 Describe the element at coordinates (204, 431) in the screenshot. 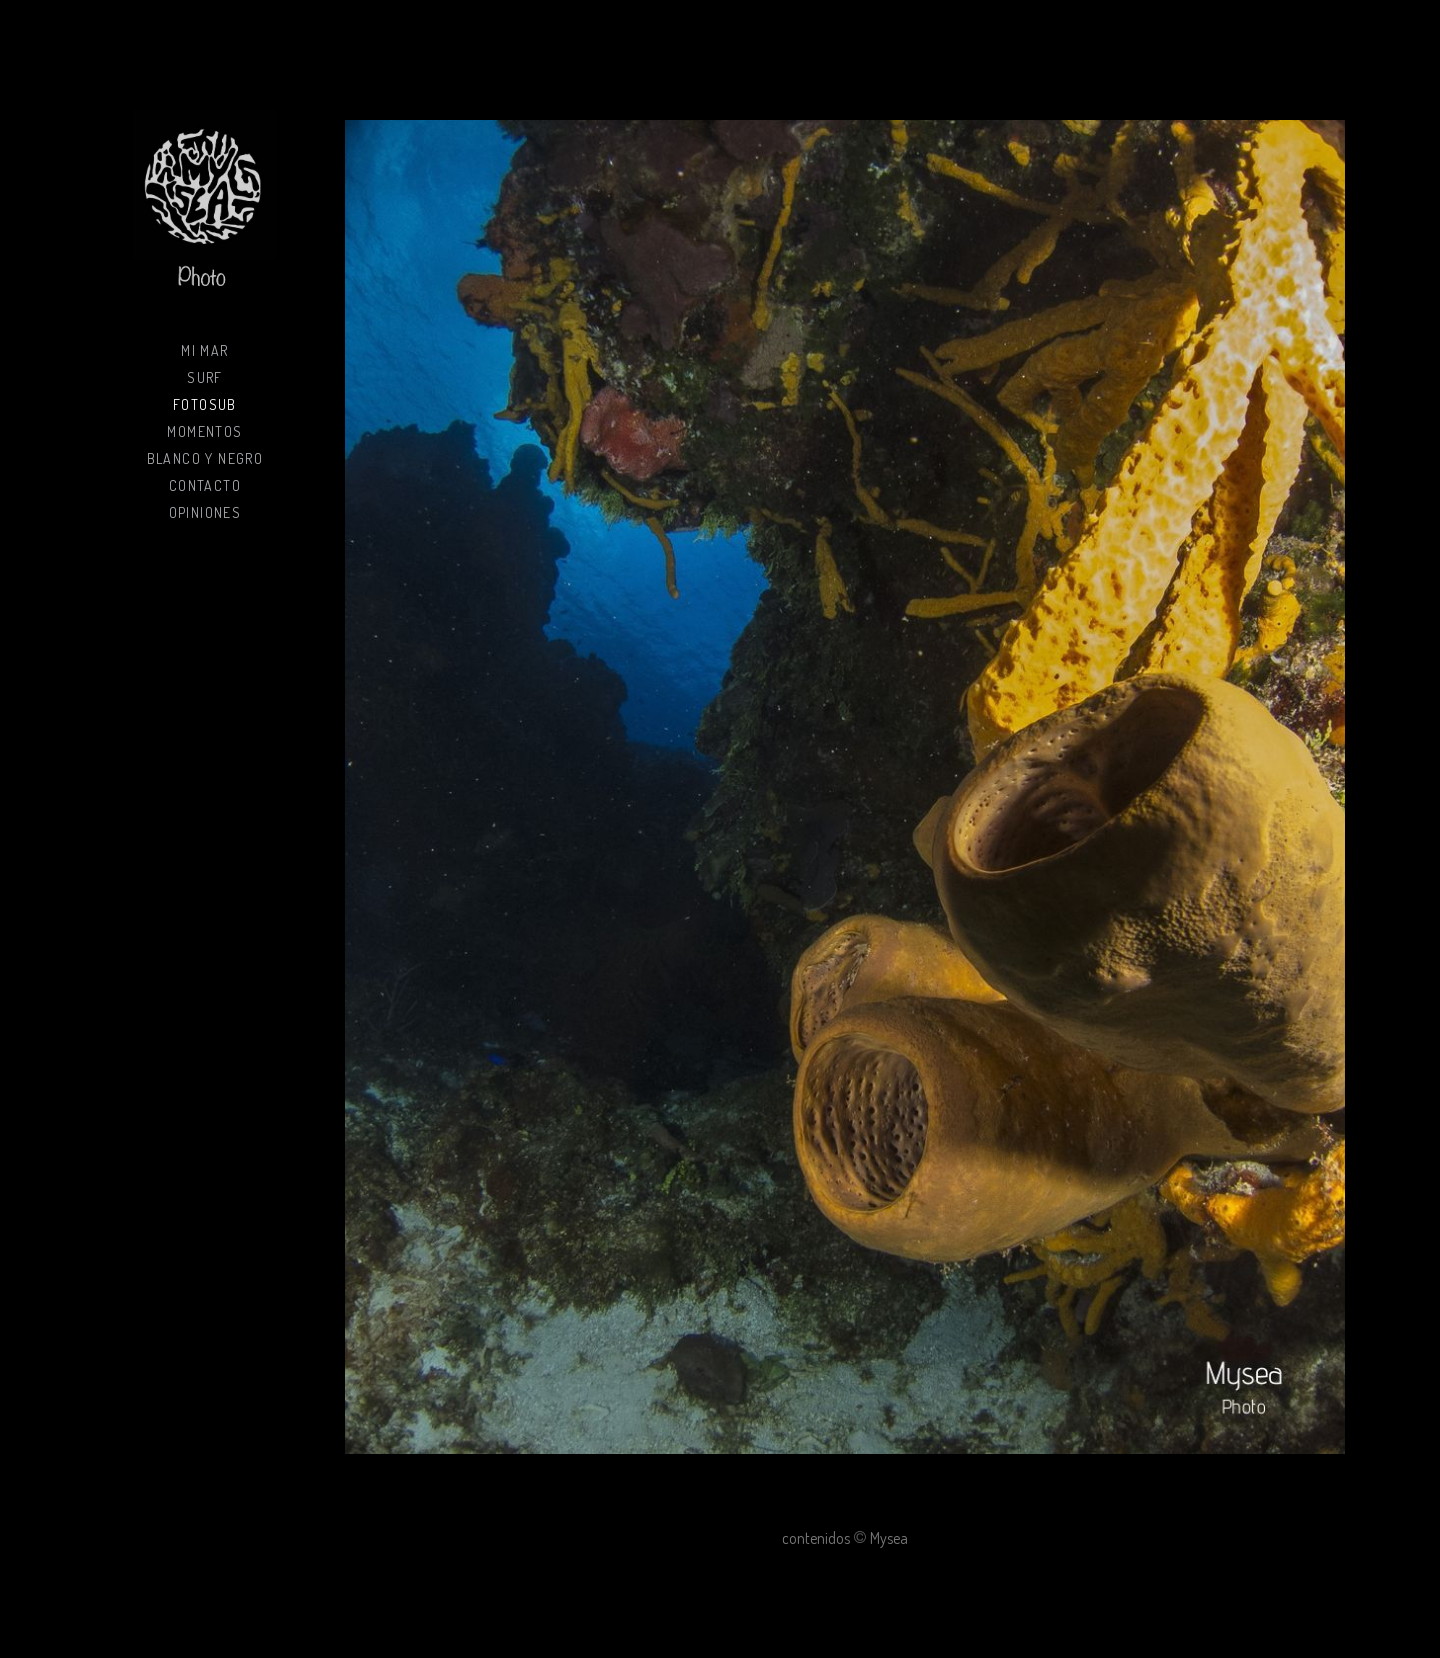

I see `Momentos` at that location.